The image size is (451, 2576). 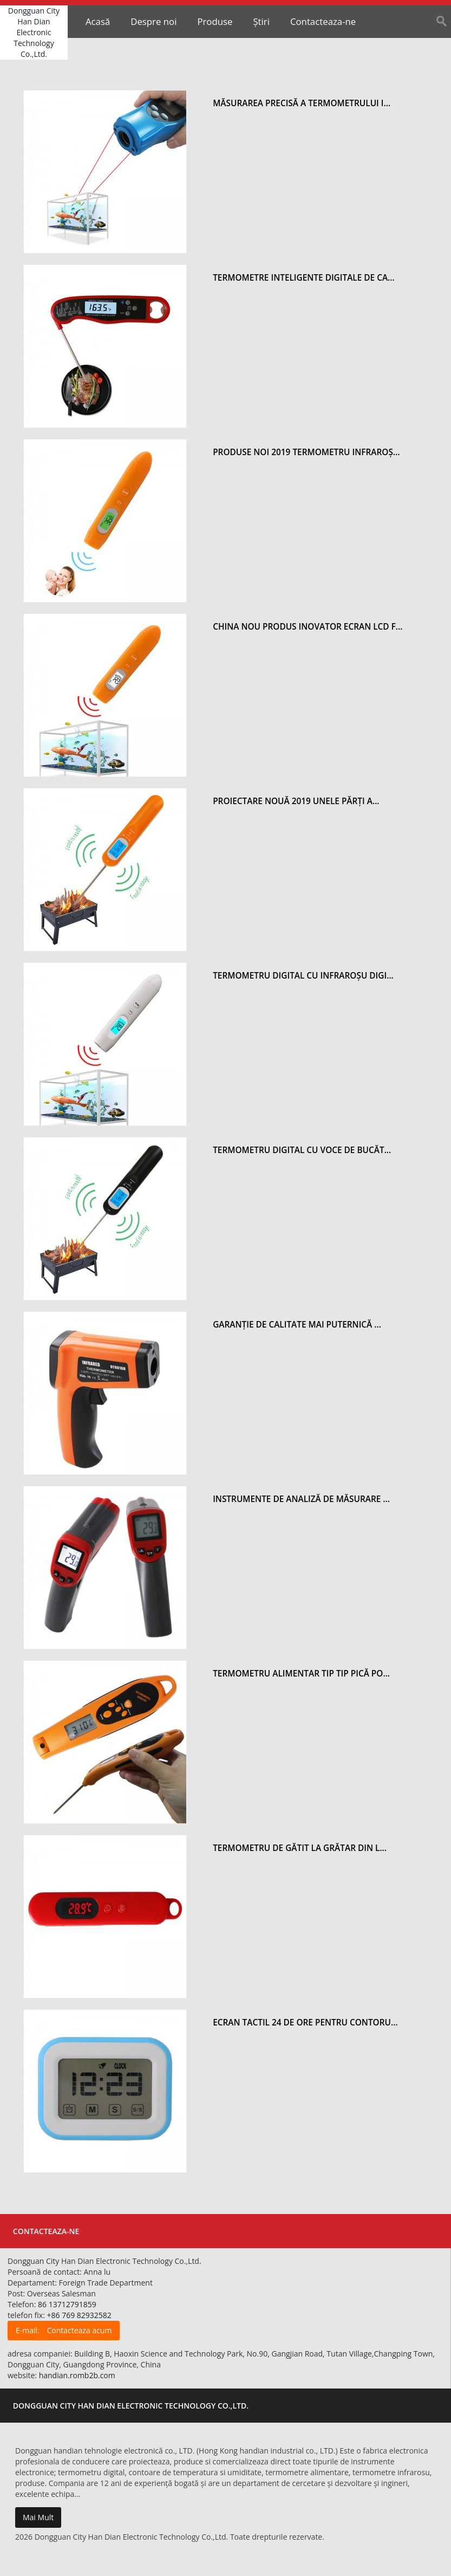 I want to click on Acasă, so click(x=98, y=21).